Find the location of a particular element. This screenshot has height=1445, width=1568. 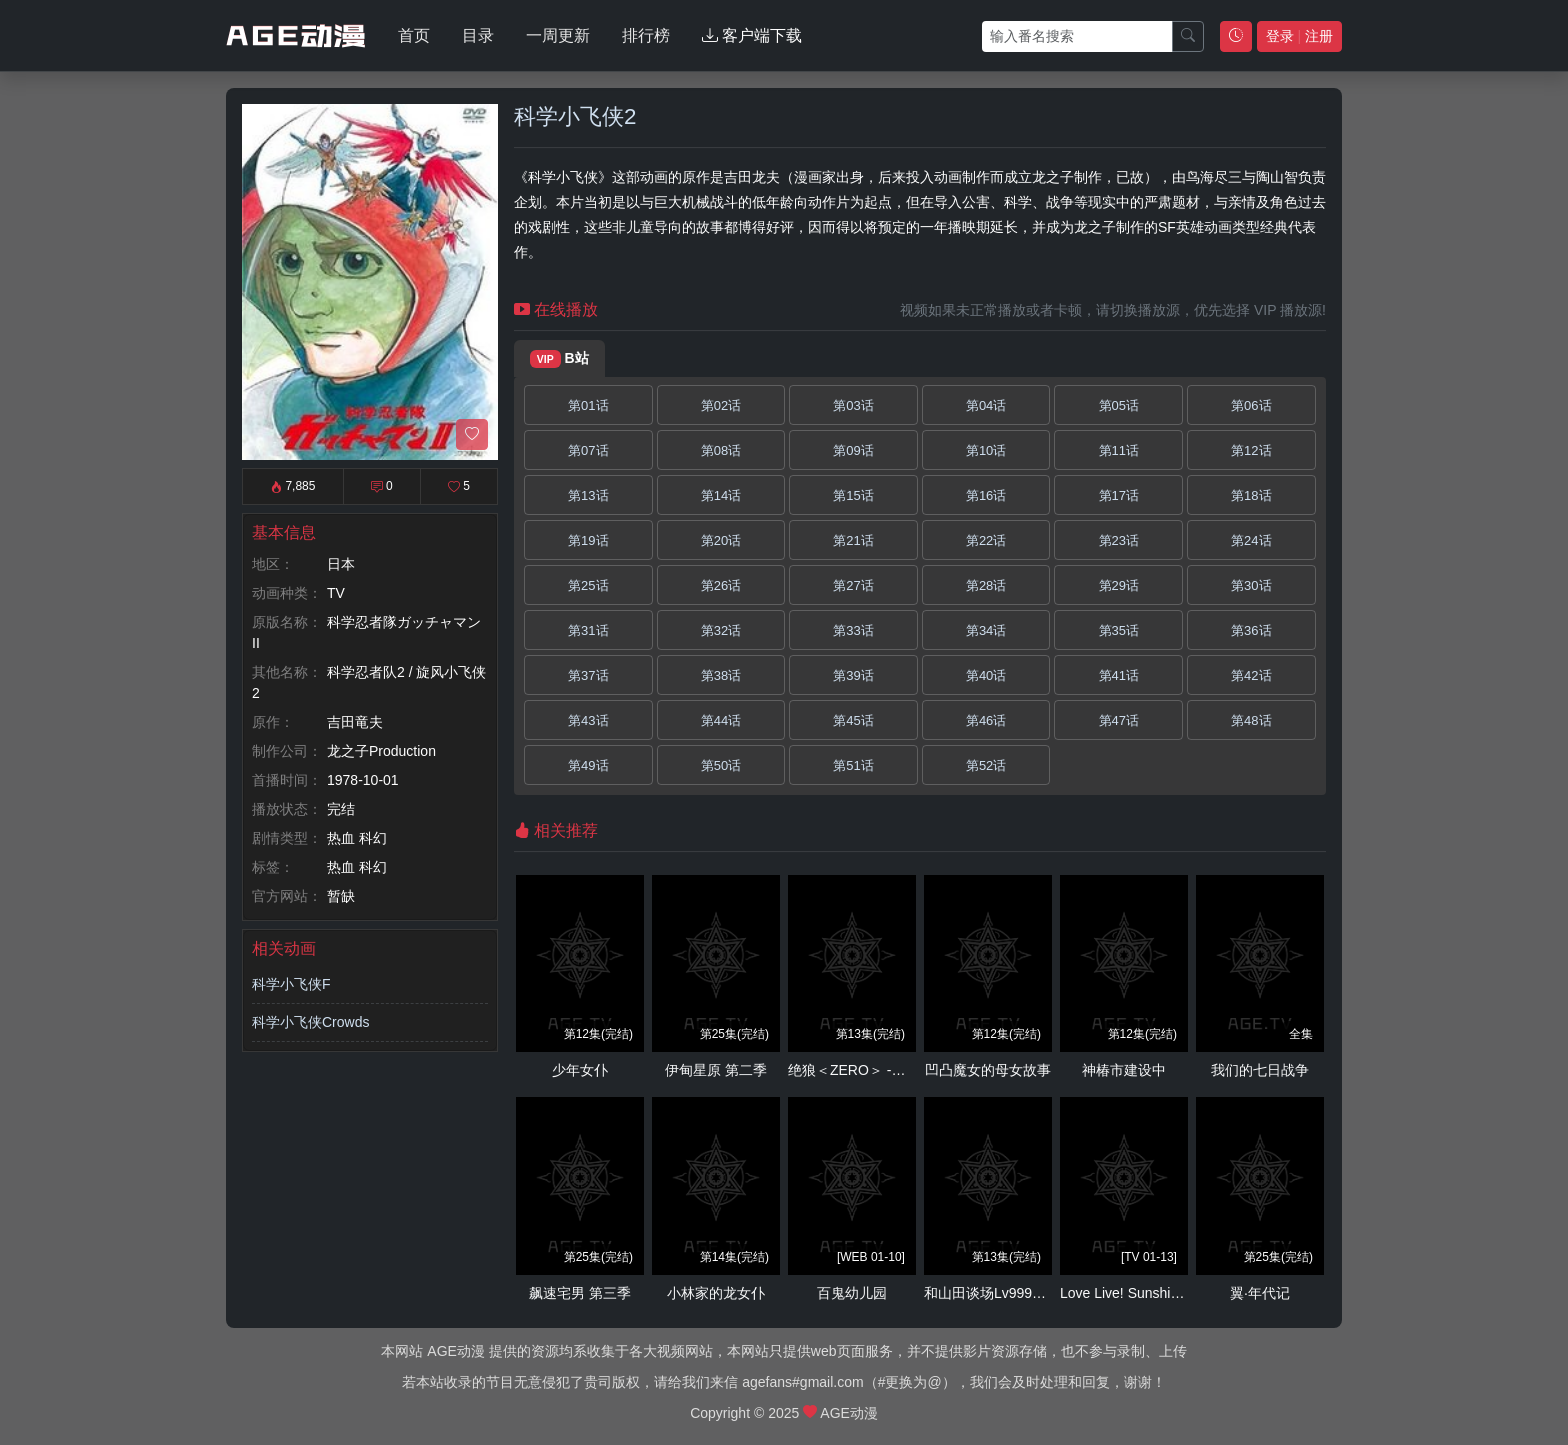

第12话 is located at coordinates (1251, 450).